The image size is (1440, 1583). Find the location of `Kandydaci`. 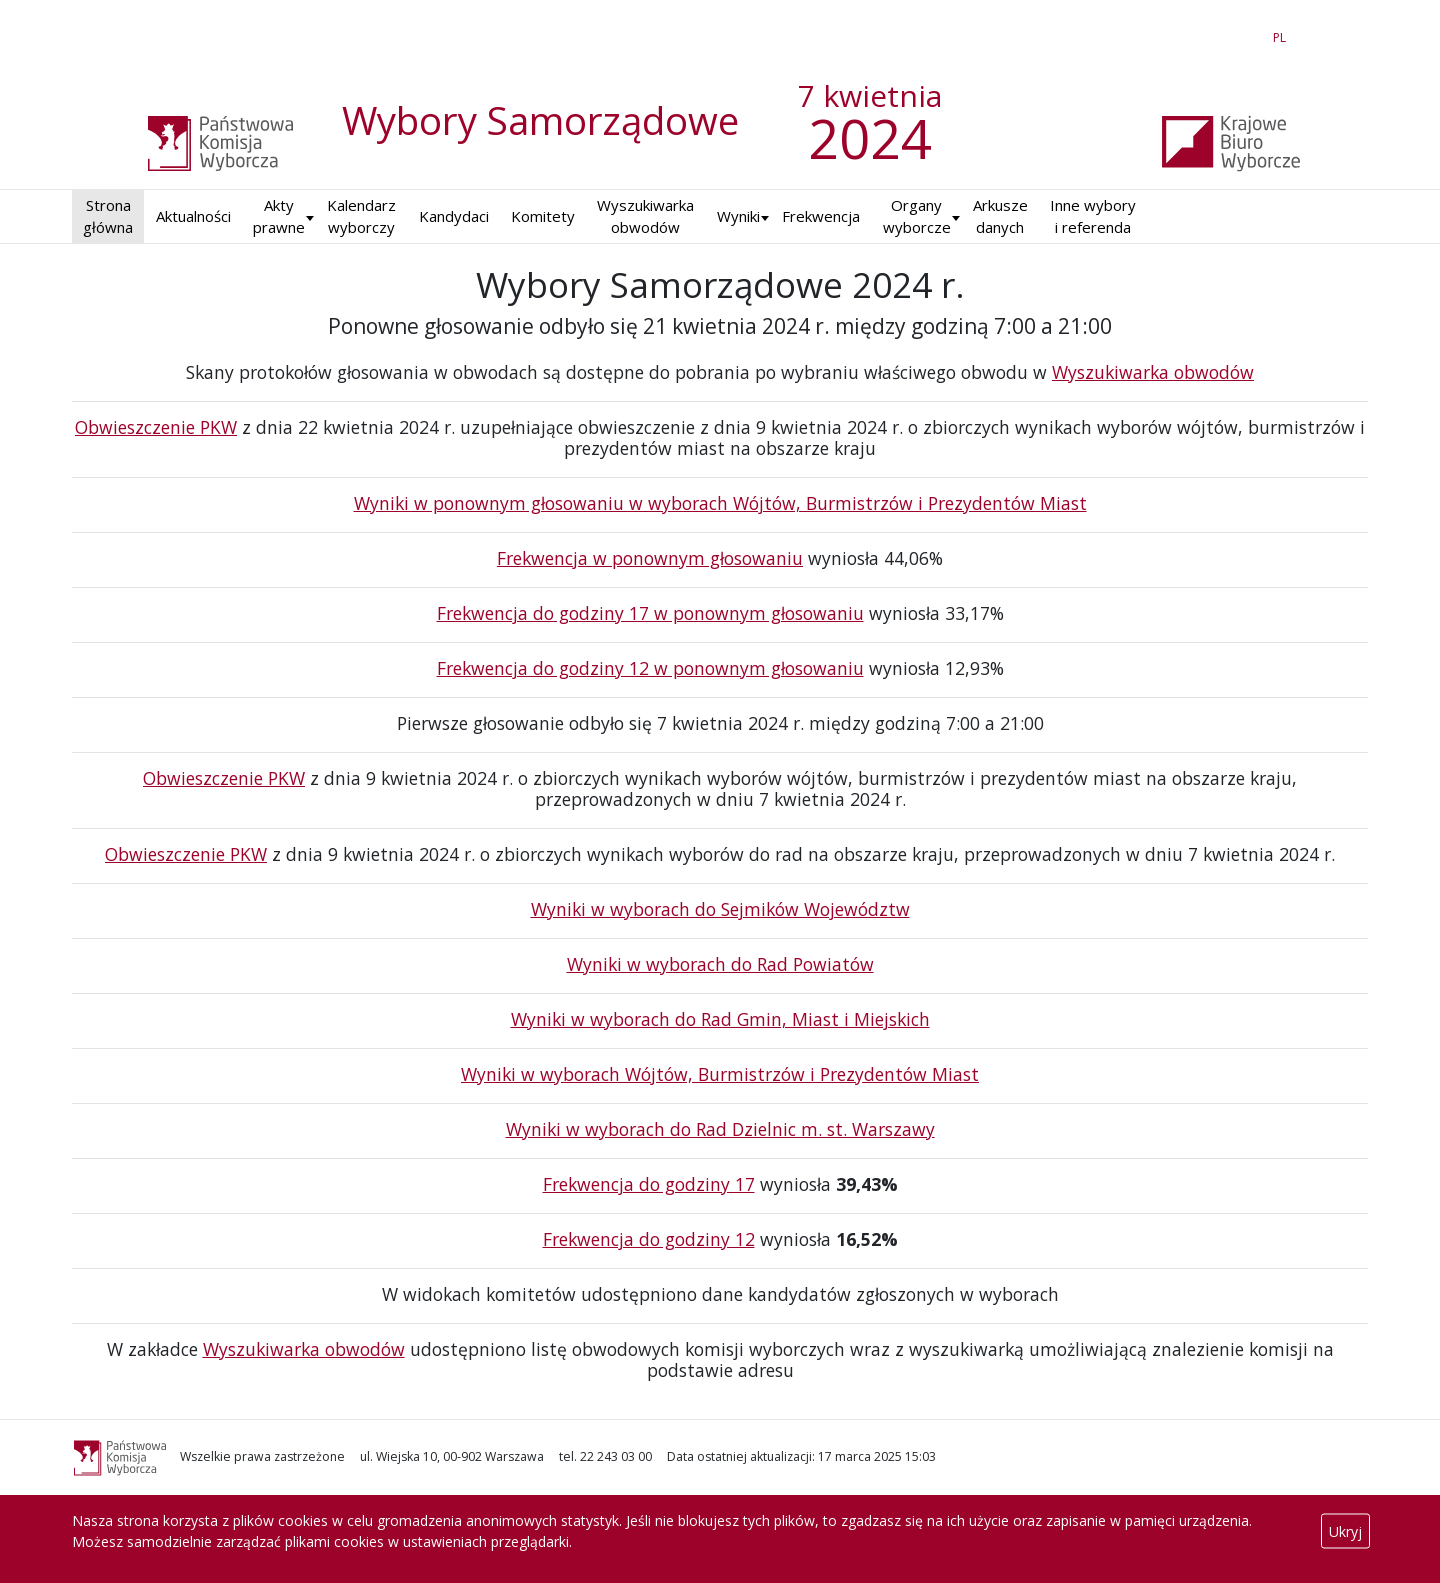

Kandydaci is located at coordinates (454, 216).